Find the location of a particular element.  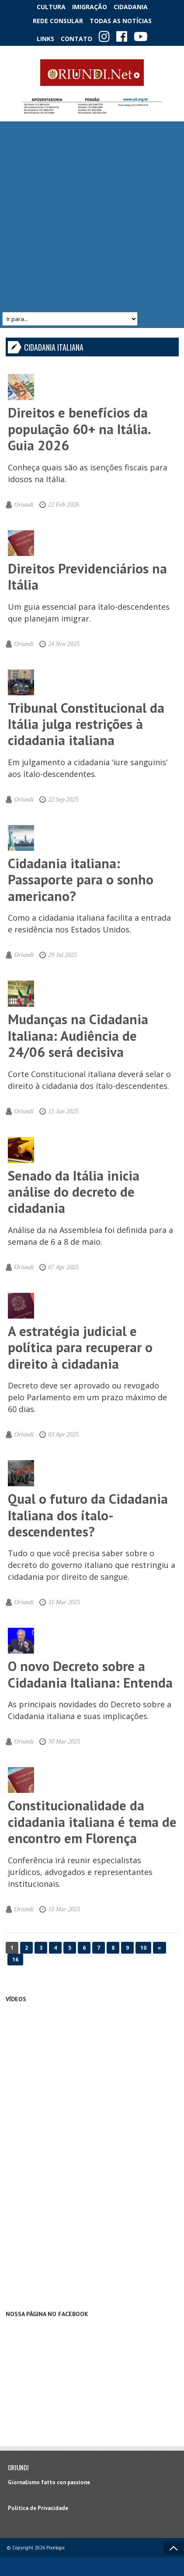

03 Apr 2025 is located at coordinates (63, 1434).